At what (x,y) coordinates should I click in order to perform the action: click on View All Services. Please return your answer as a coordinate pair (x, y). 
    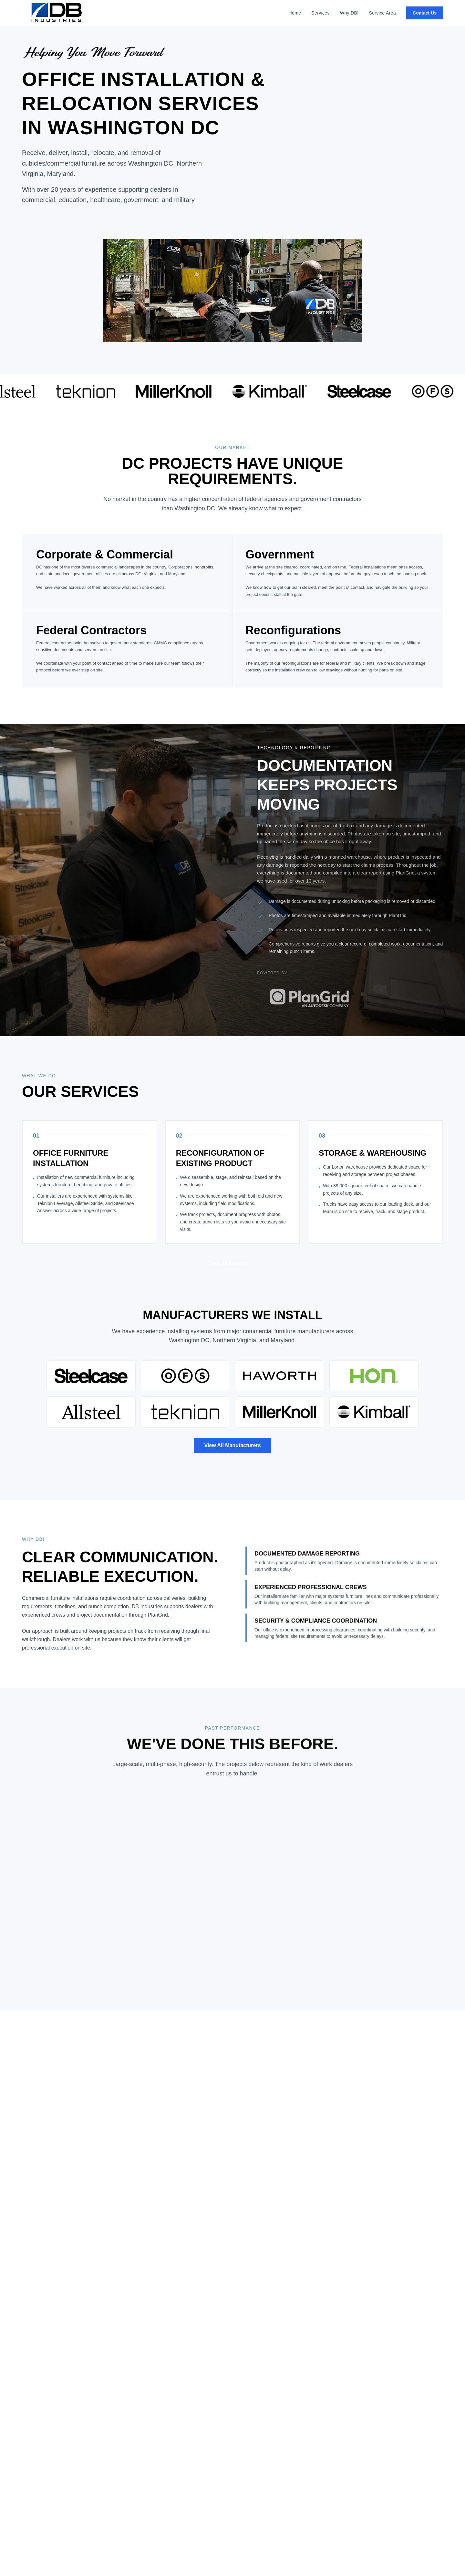
    Looking at the image, I should click on (232, 1269).